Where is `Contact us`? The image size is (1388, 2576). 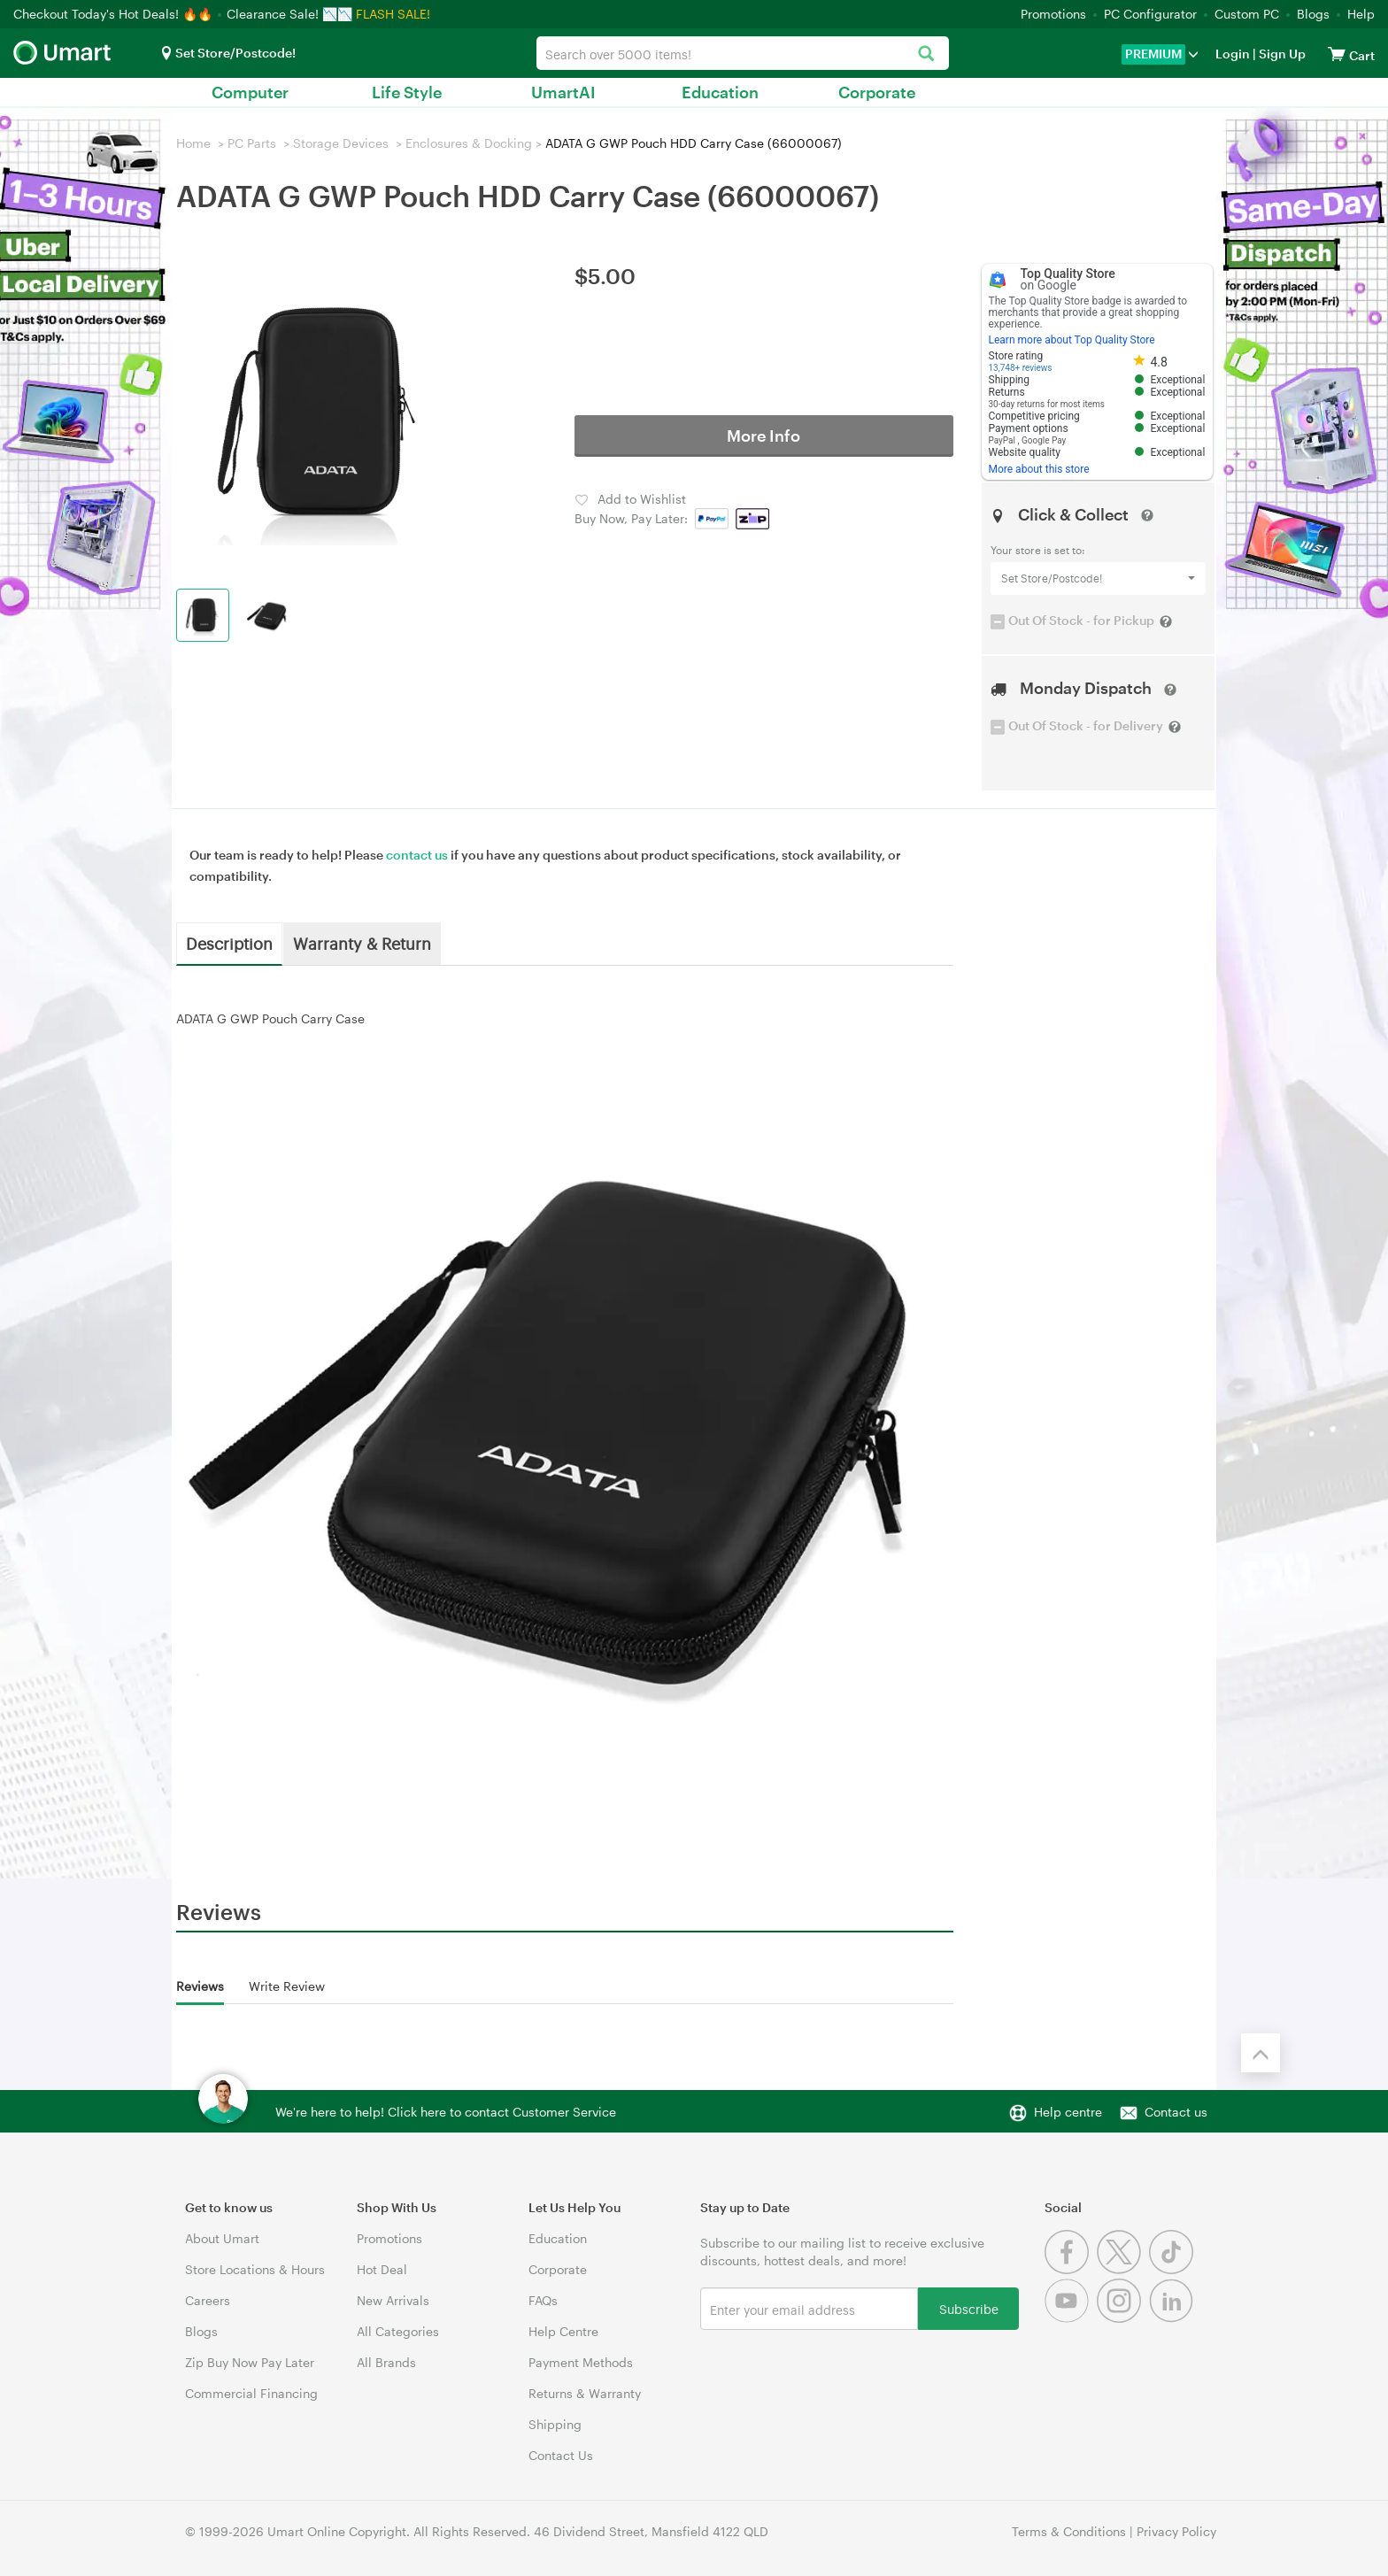
Contact us is located at coordinates (1176, 2111).